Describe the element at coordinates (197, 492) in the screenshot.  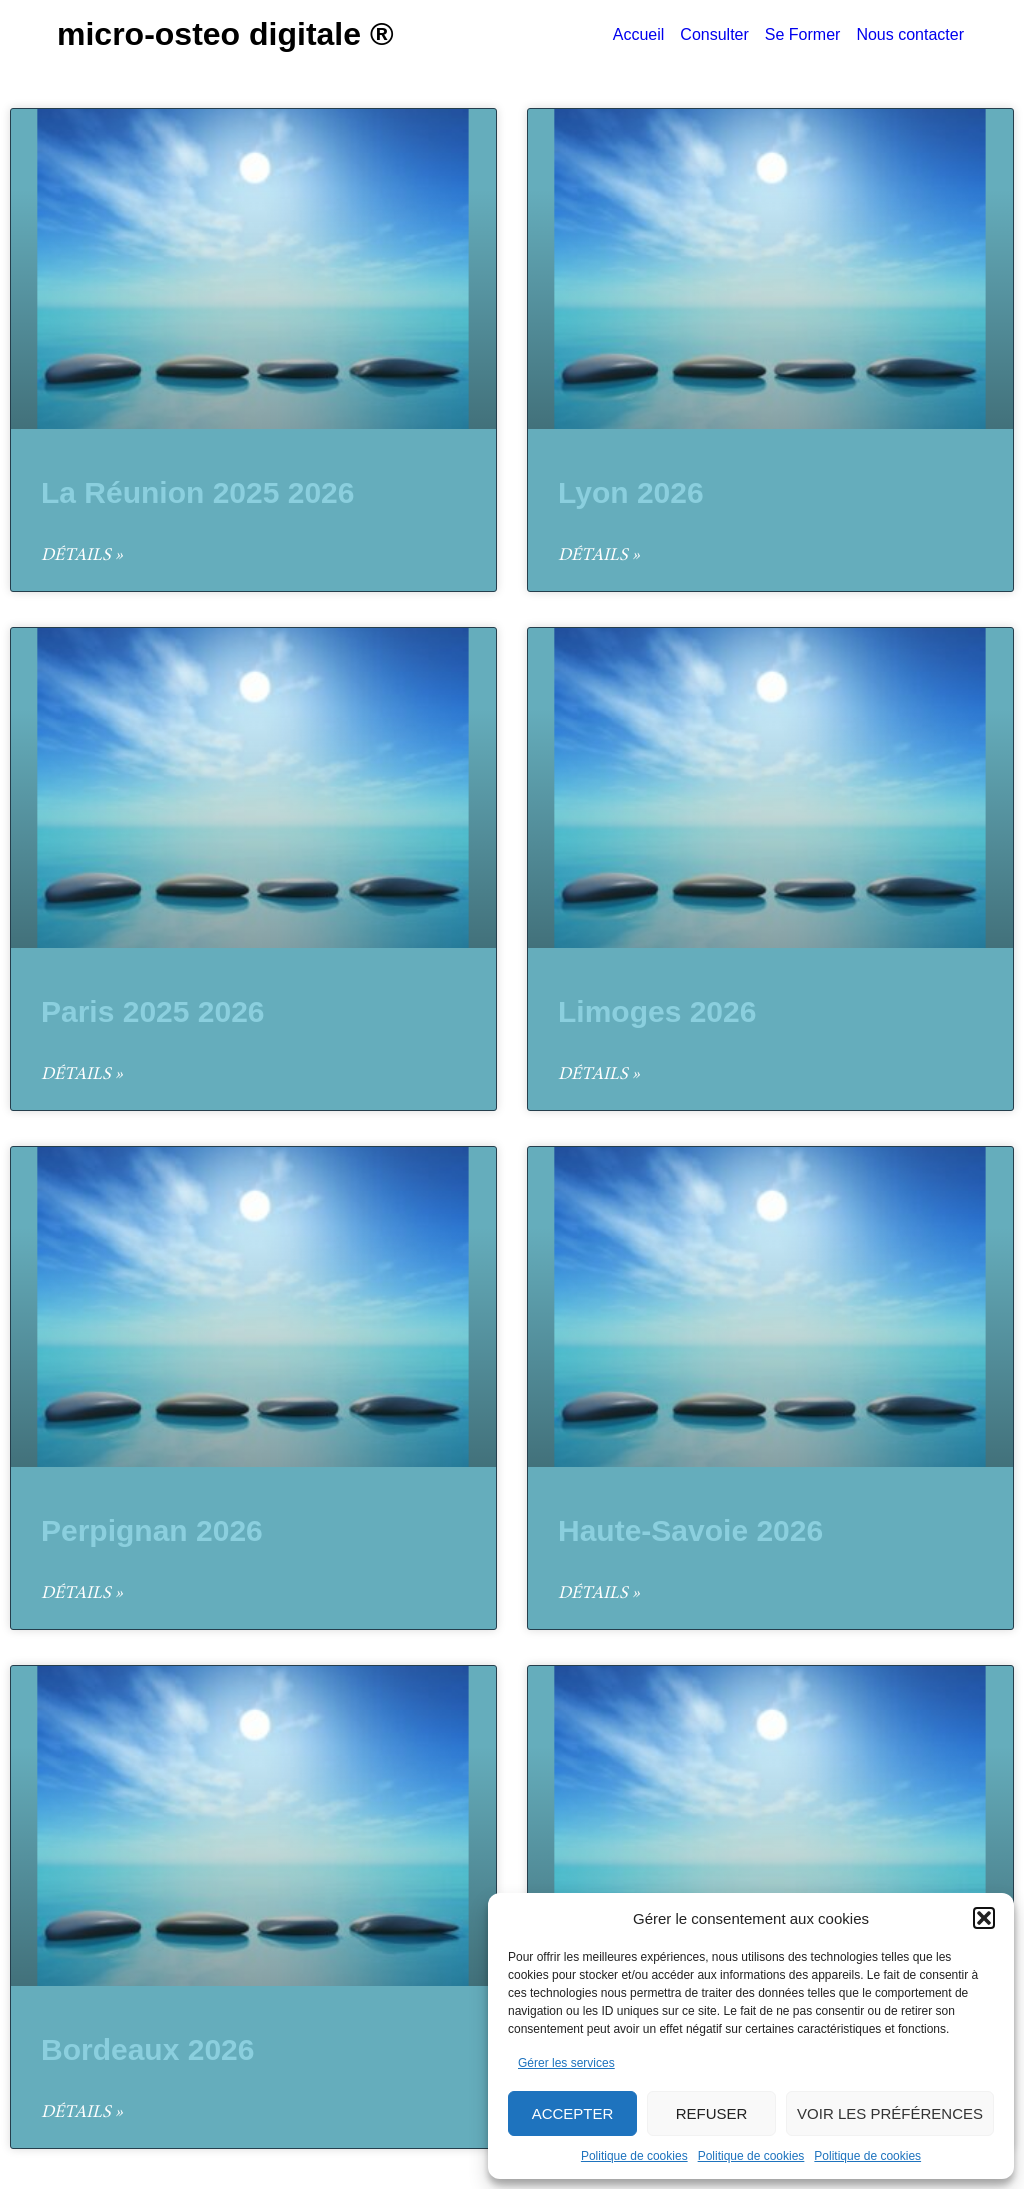
I see `La Réunion 2025 2026` at that location.